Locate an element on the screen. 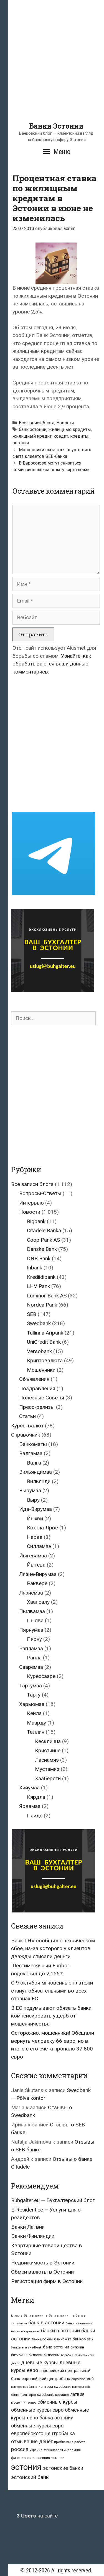  Coop Pank AS is located at coordinates (43, 1240).